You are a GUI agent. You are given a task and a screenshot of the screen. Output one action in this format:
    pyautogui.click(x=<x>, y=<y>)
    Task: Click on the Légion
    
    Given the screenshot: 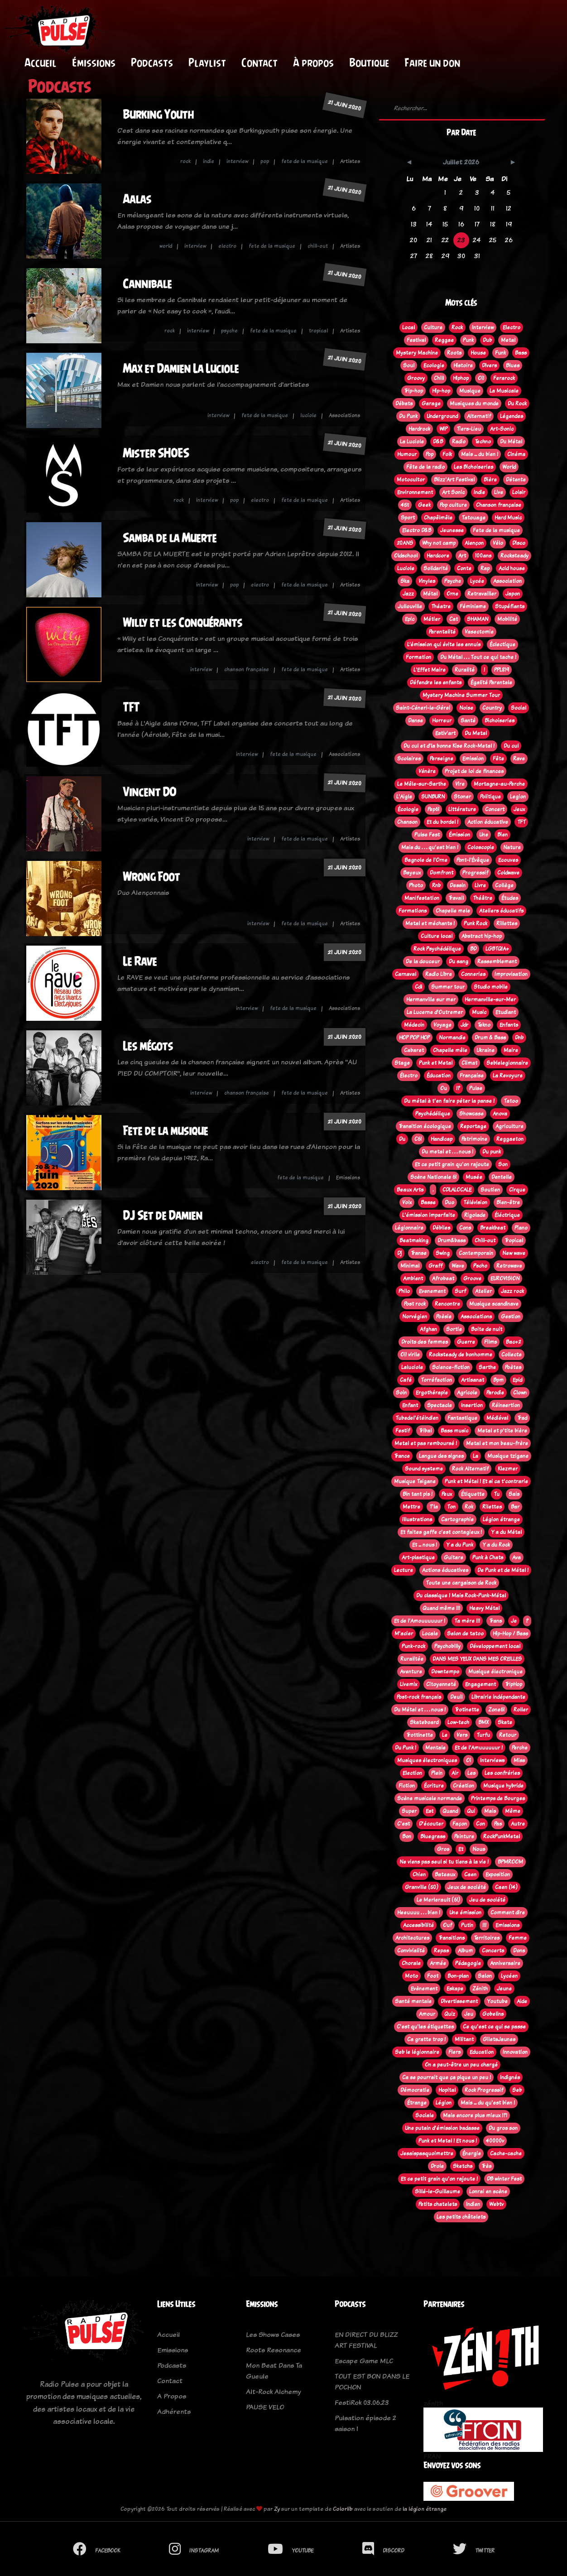 What is the action you would take?
    pyautogui.click(x=444, y=2102)
    